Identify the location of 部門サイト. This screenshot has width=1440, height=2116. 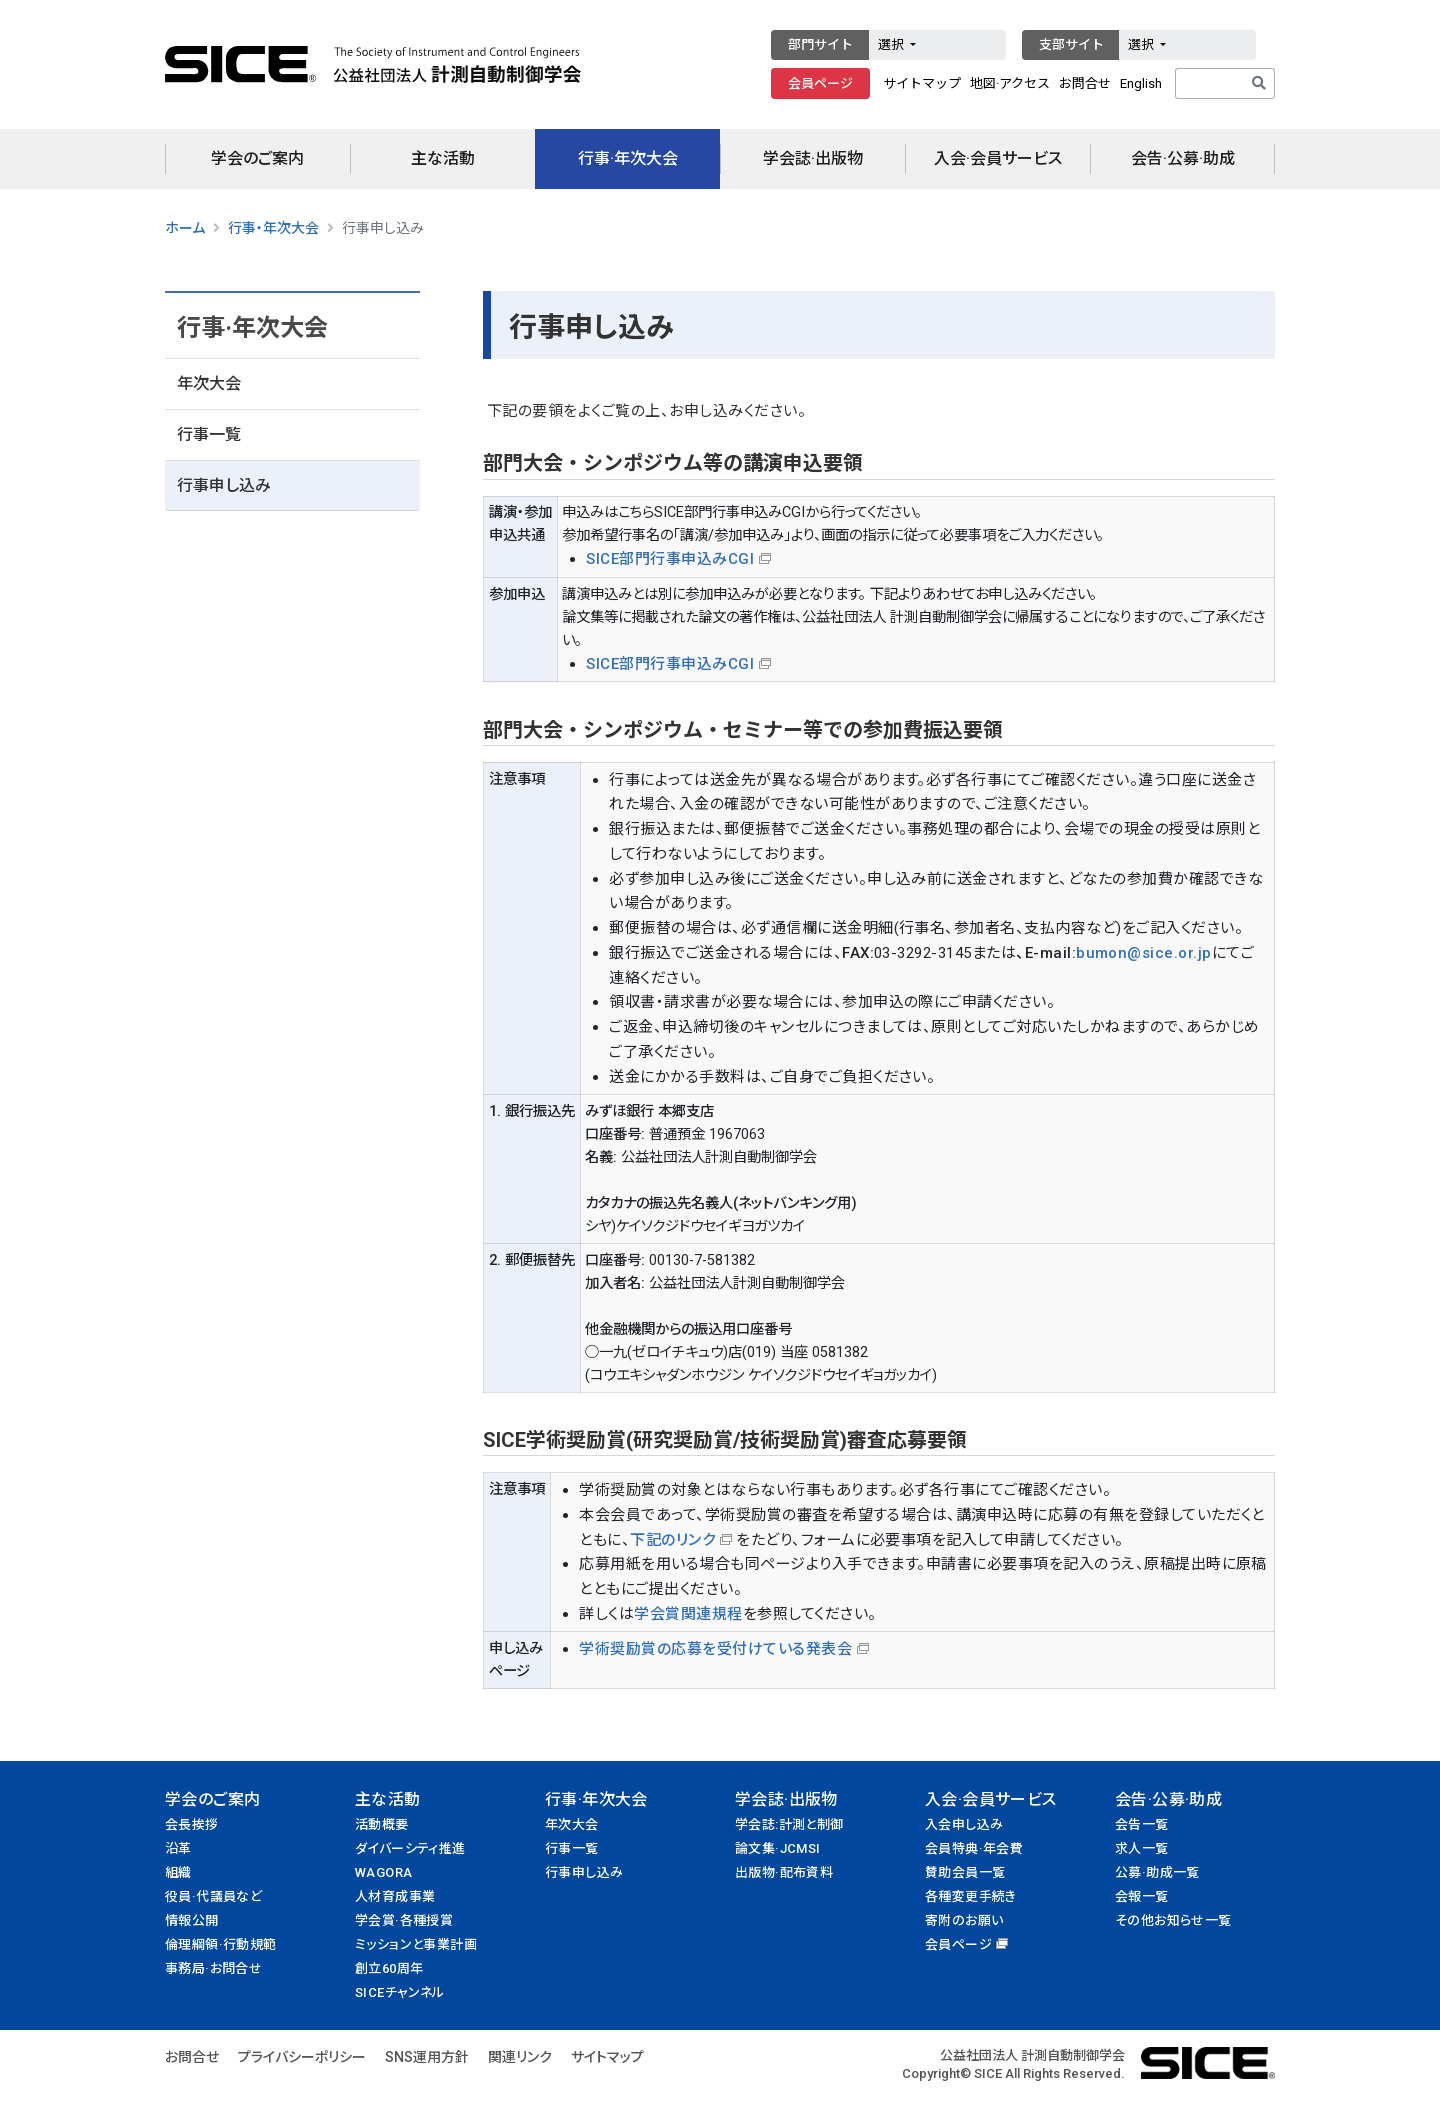
(820, 44).